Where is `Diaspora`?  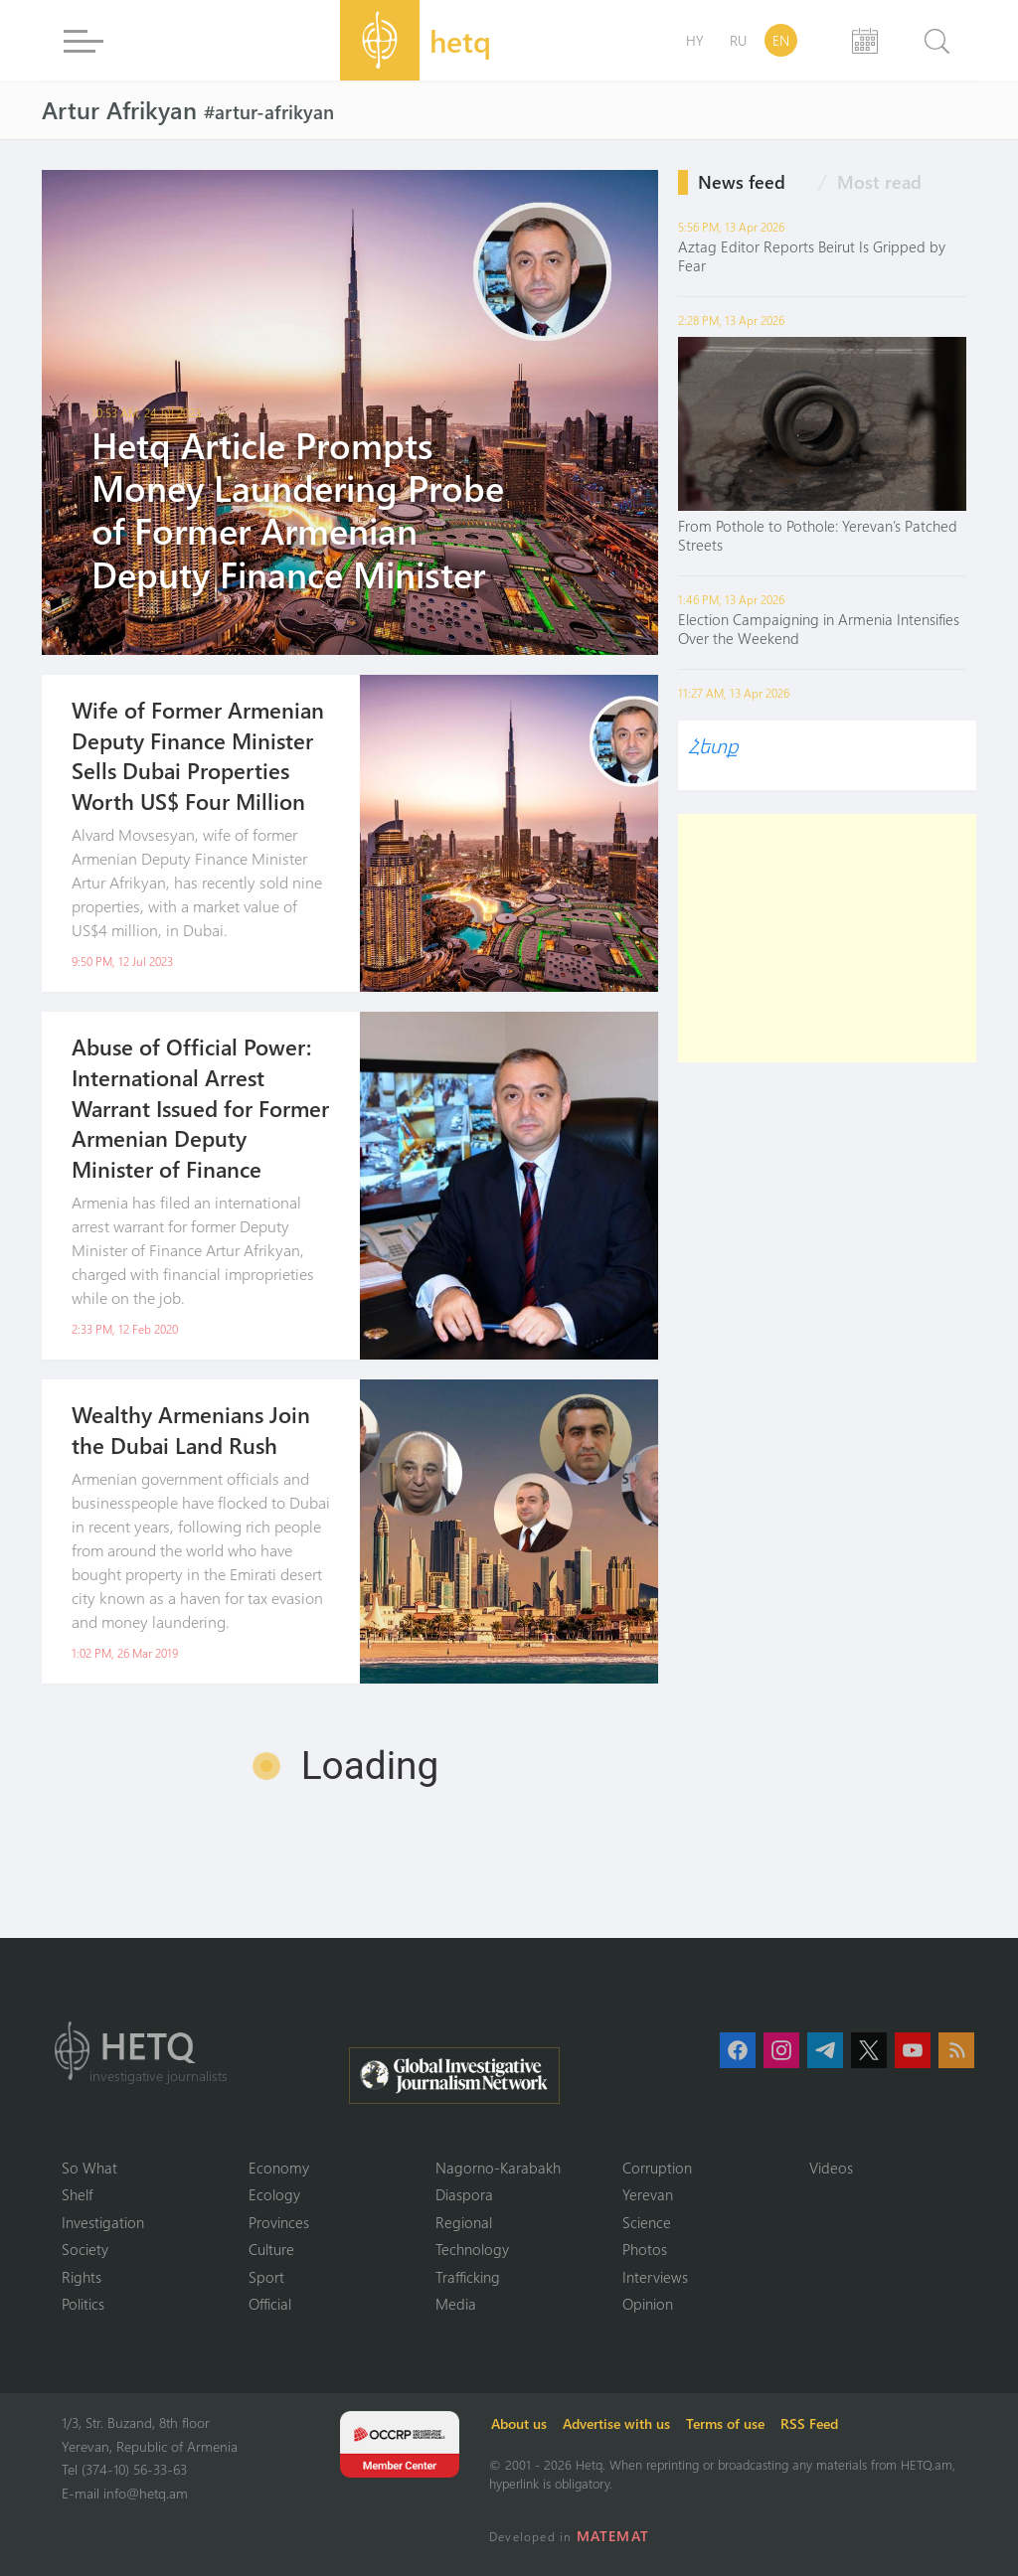
Diaspora is located at coordinates (464, 2194).